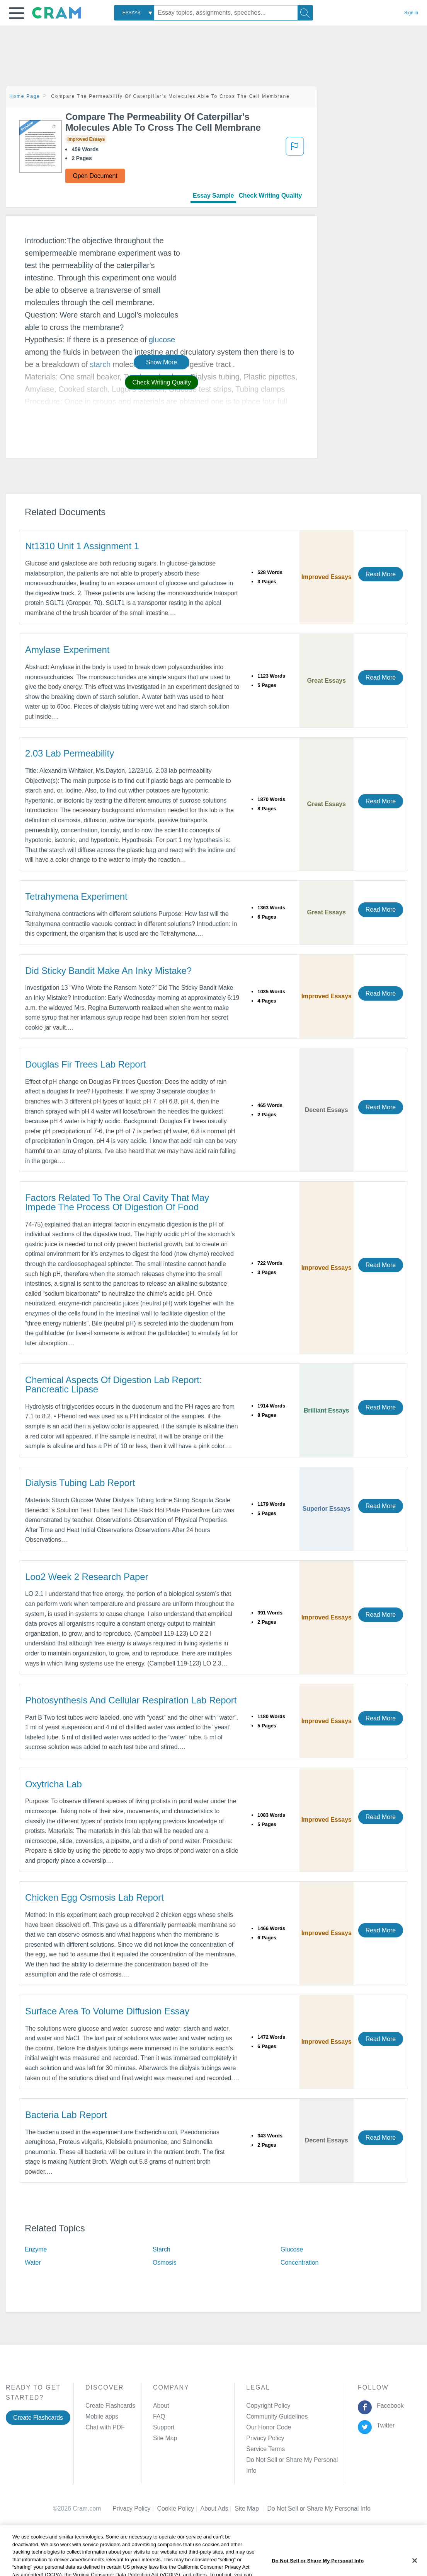 The height and width of the screenshot is (2576, 427). I want to click on Check Writing Quality [button], so click(161, 382).